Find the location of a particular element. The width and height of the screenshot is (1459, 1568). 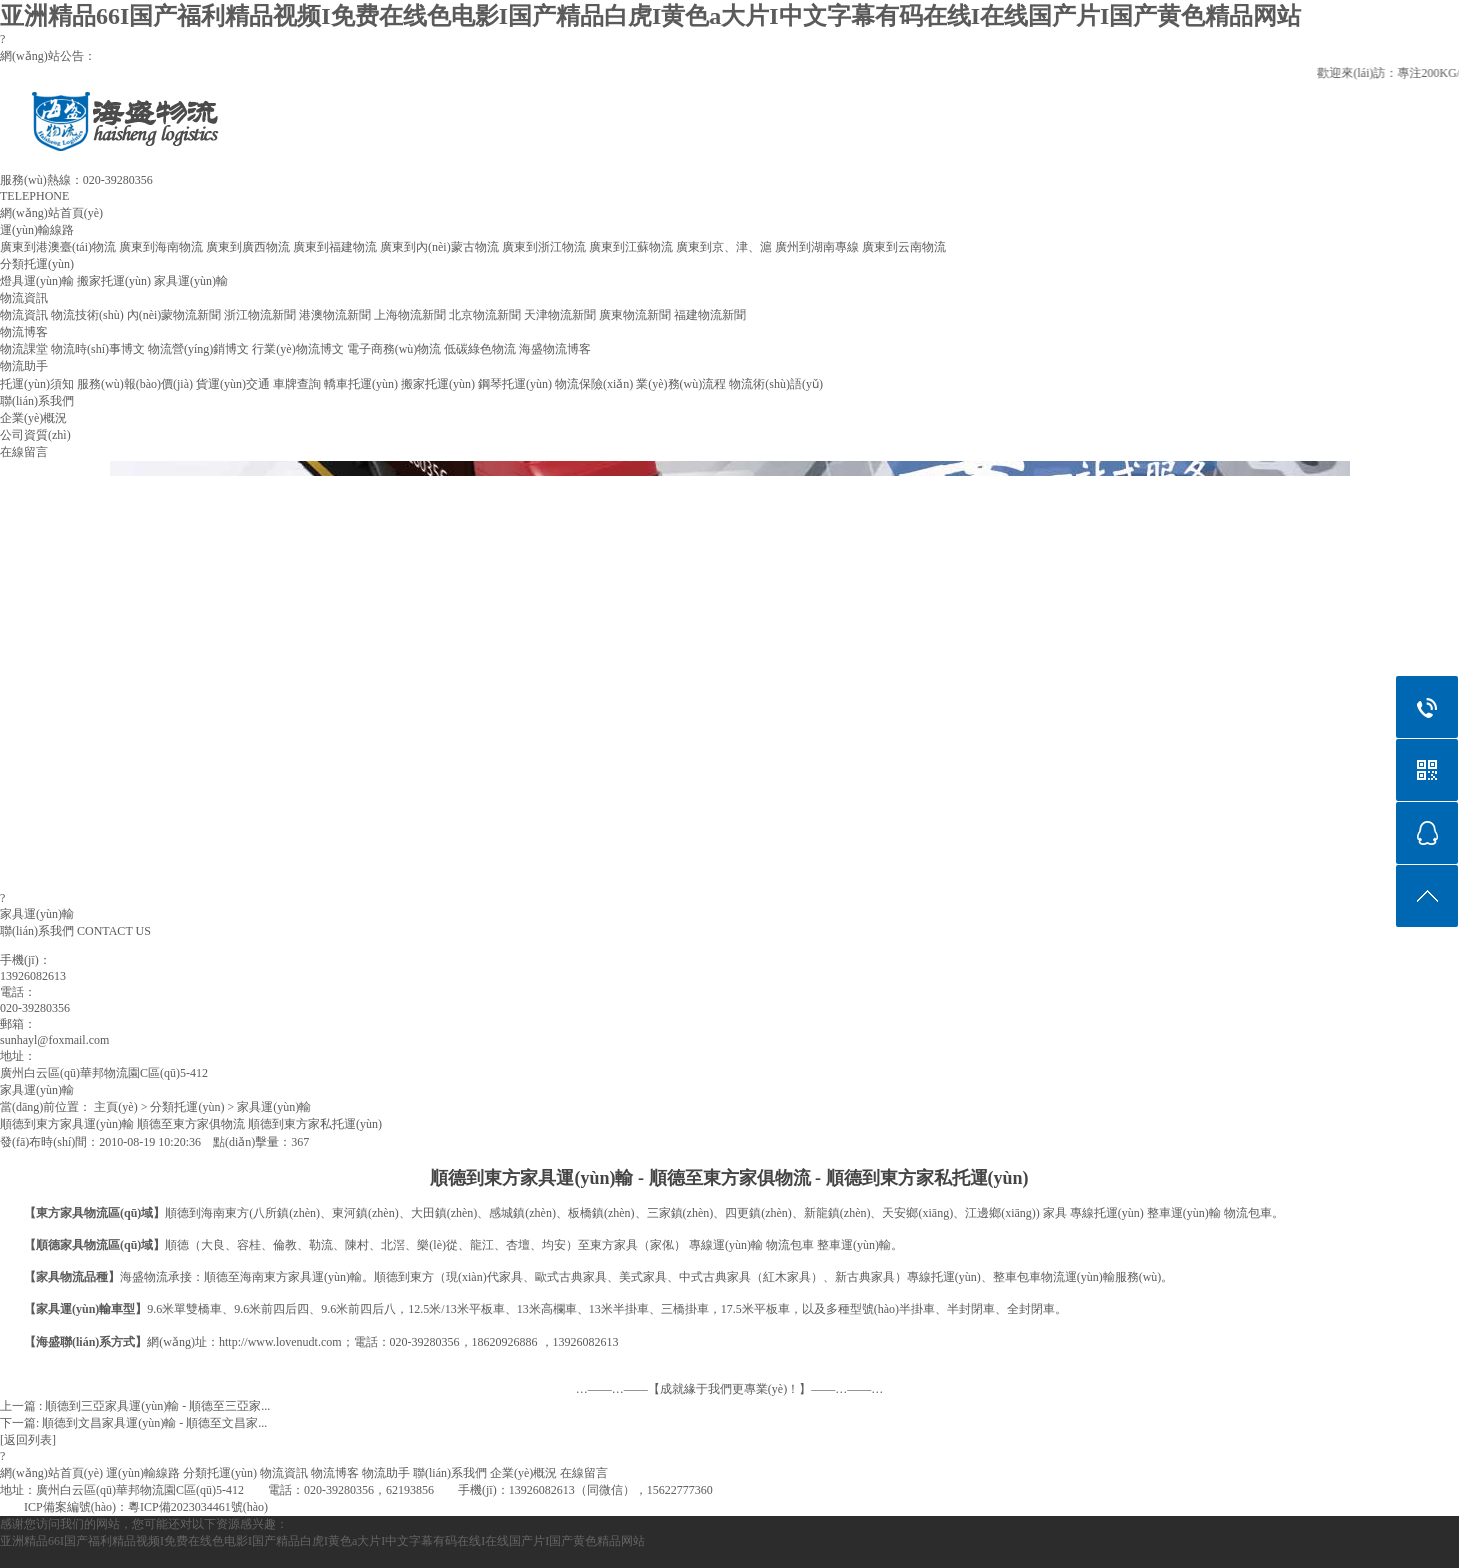

物流技術(shù) is located at coordinates (87, 315).